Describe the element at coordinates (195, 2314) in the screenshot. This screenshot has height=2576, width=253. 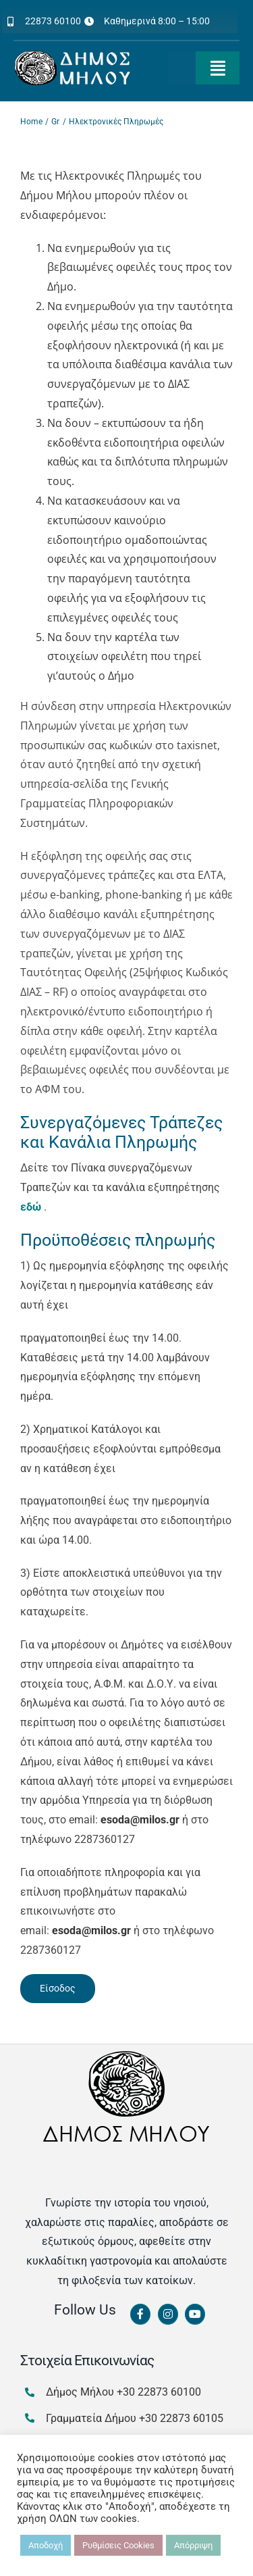
I see `[Link to https://www.youtube.com/channel/UCbFsg49munHWrBkWt9tV_iQ]` at that location.